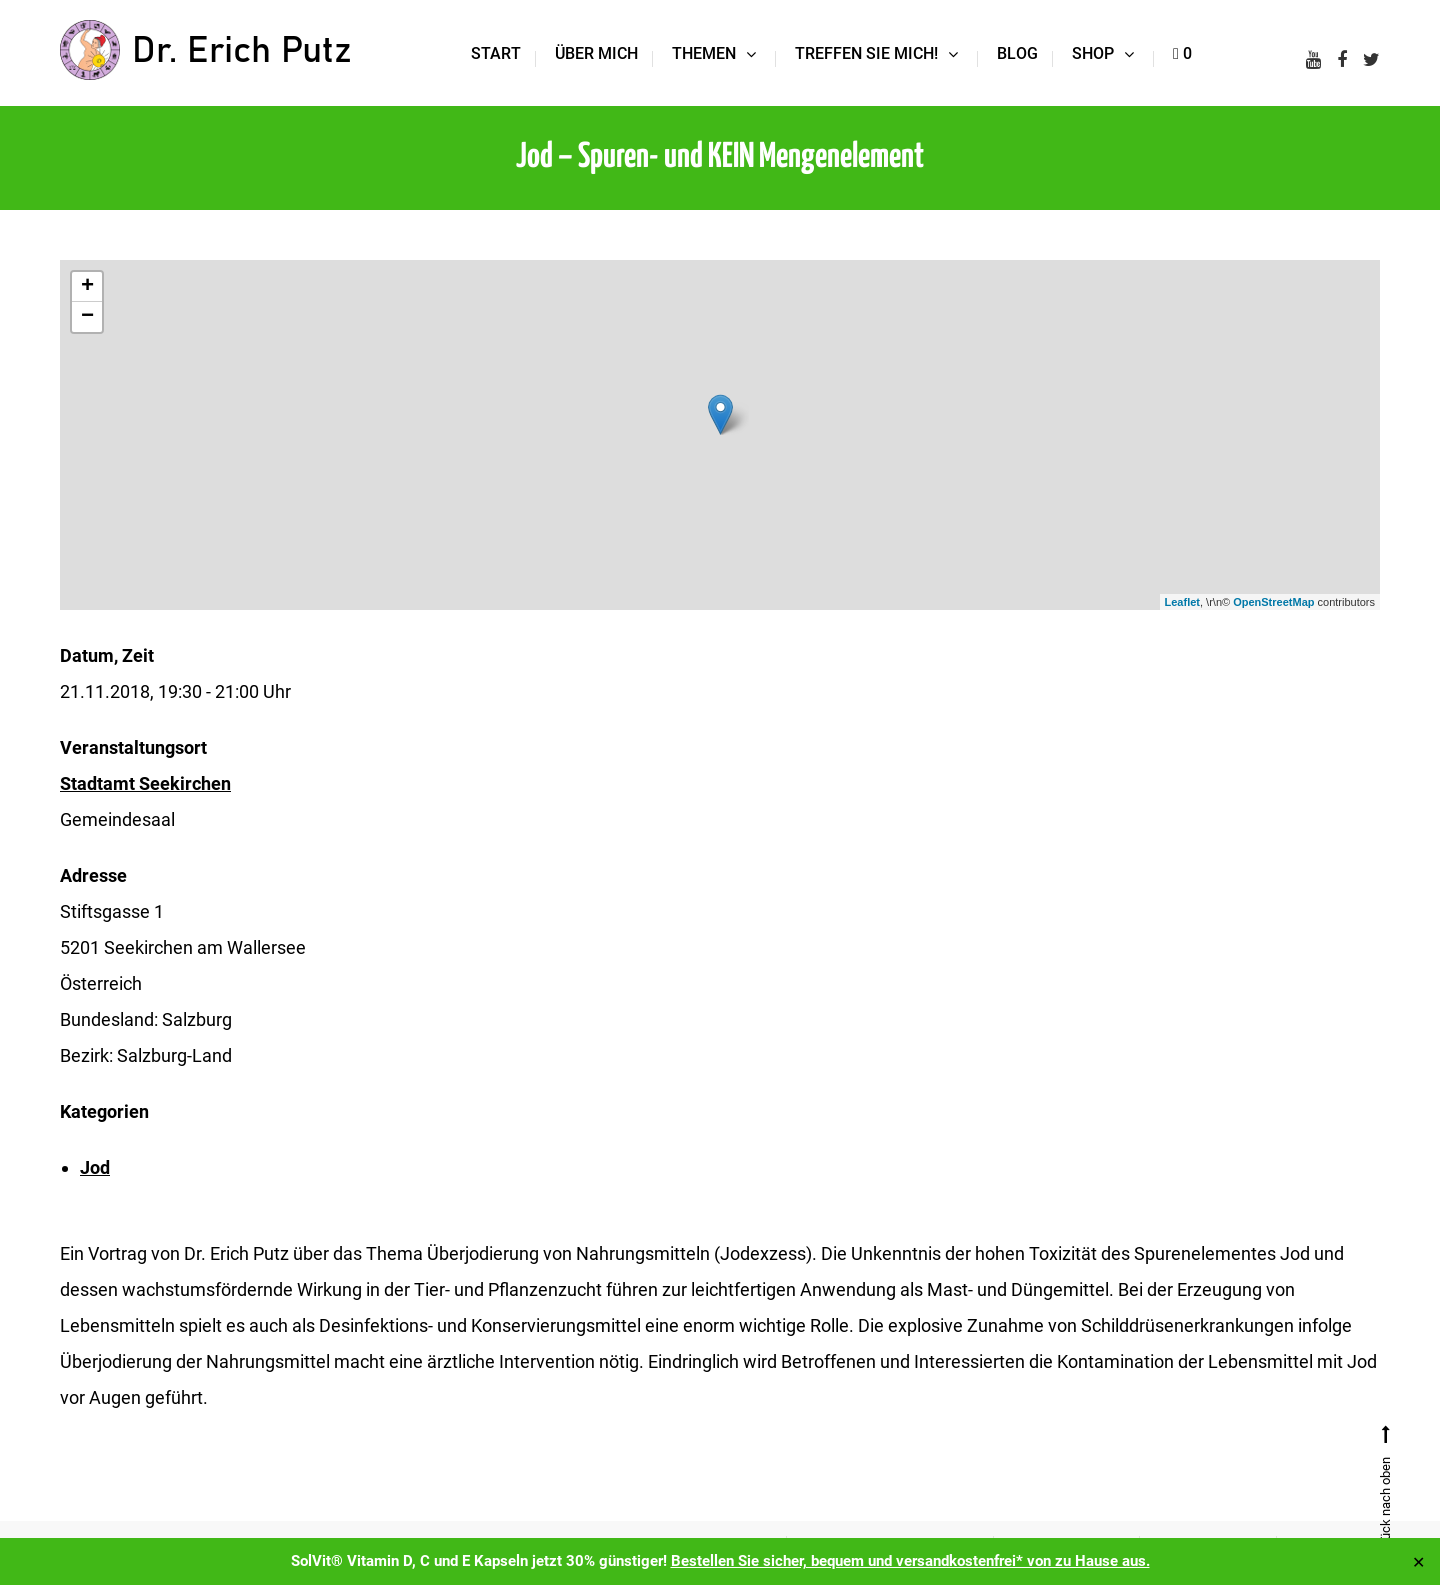 This screenshot has width=1440, height=1585. Describe the element at coordinates (1182, 602) in the screenshot. I see `Leaflet` at that location.